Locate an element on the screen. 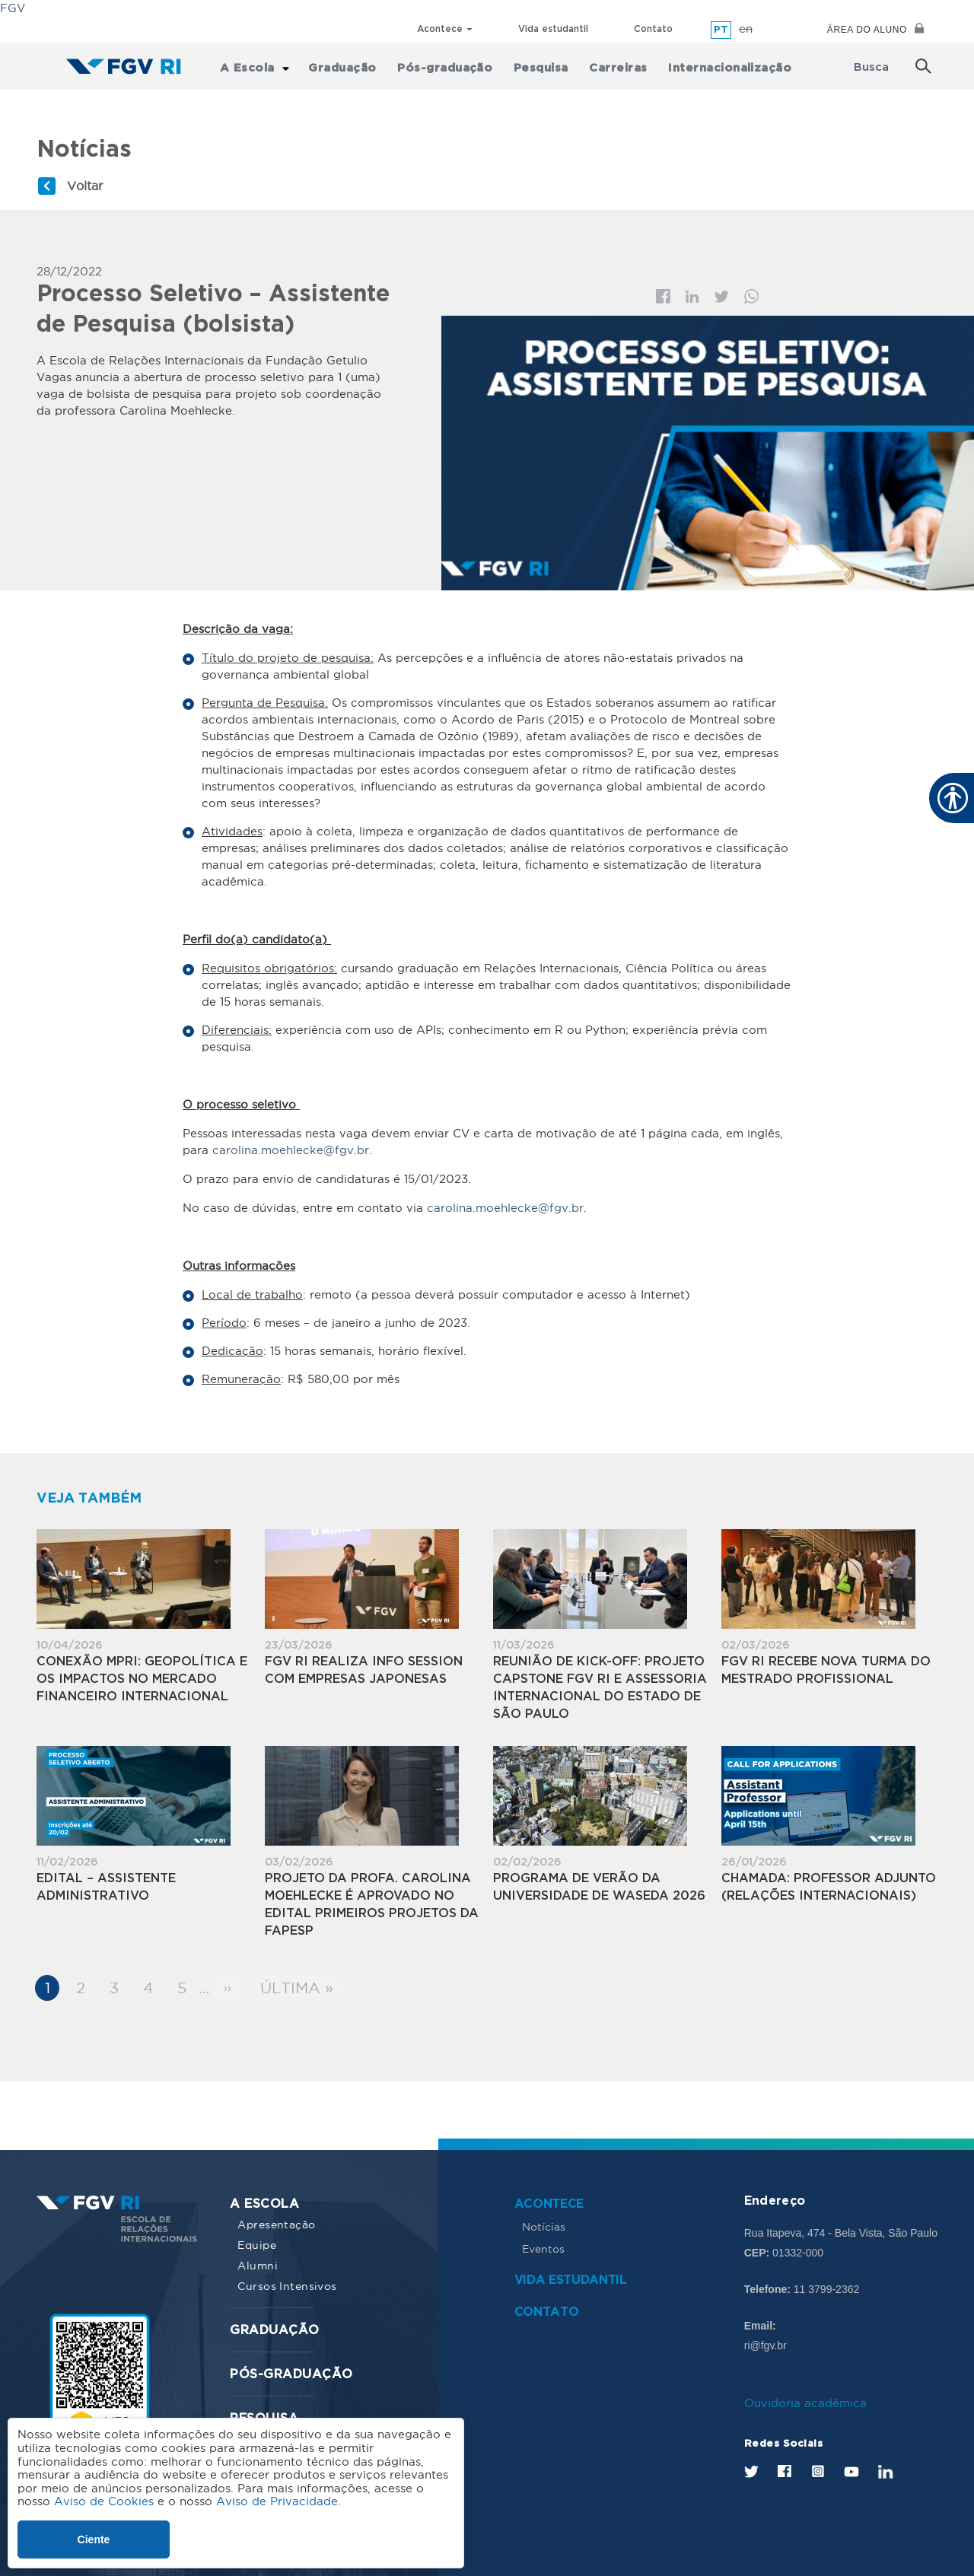  Graduação is located at coordinates (274, 2330).